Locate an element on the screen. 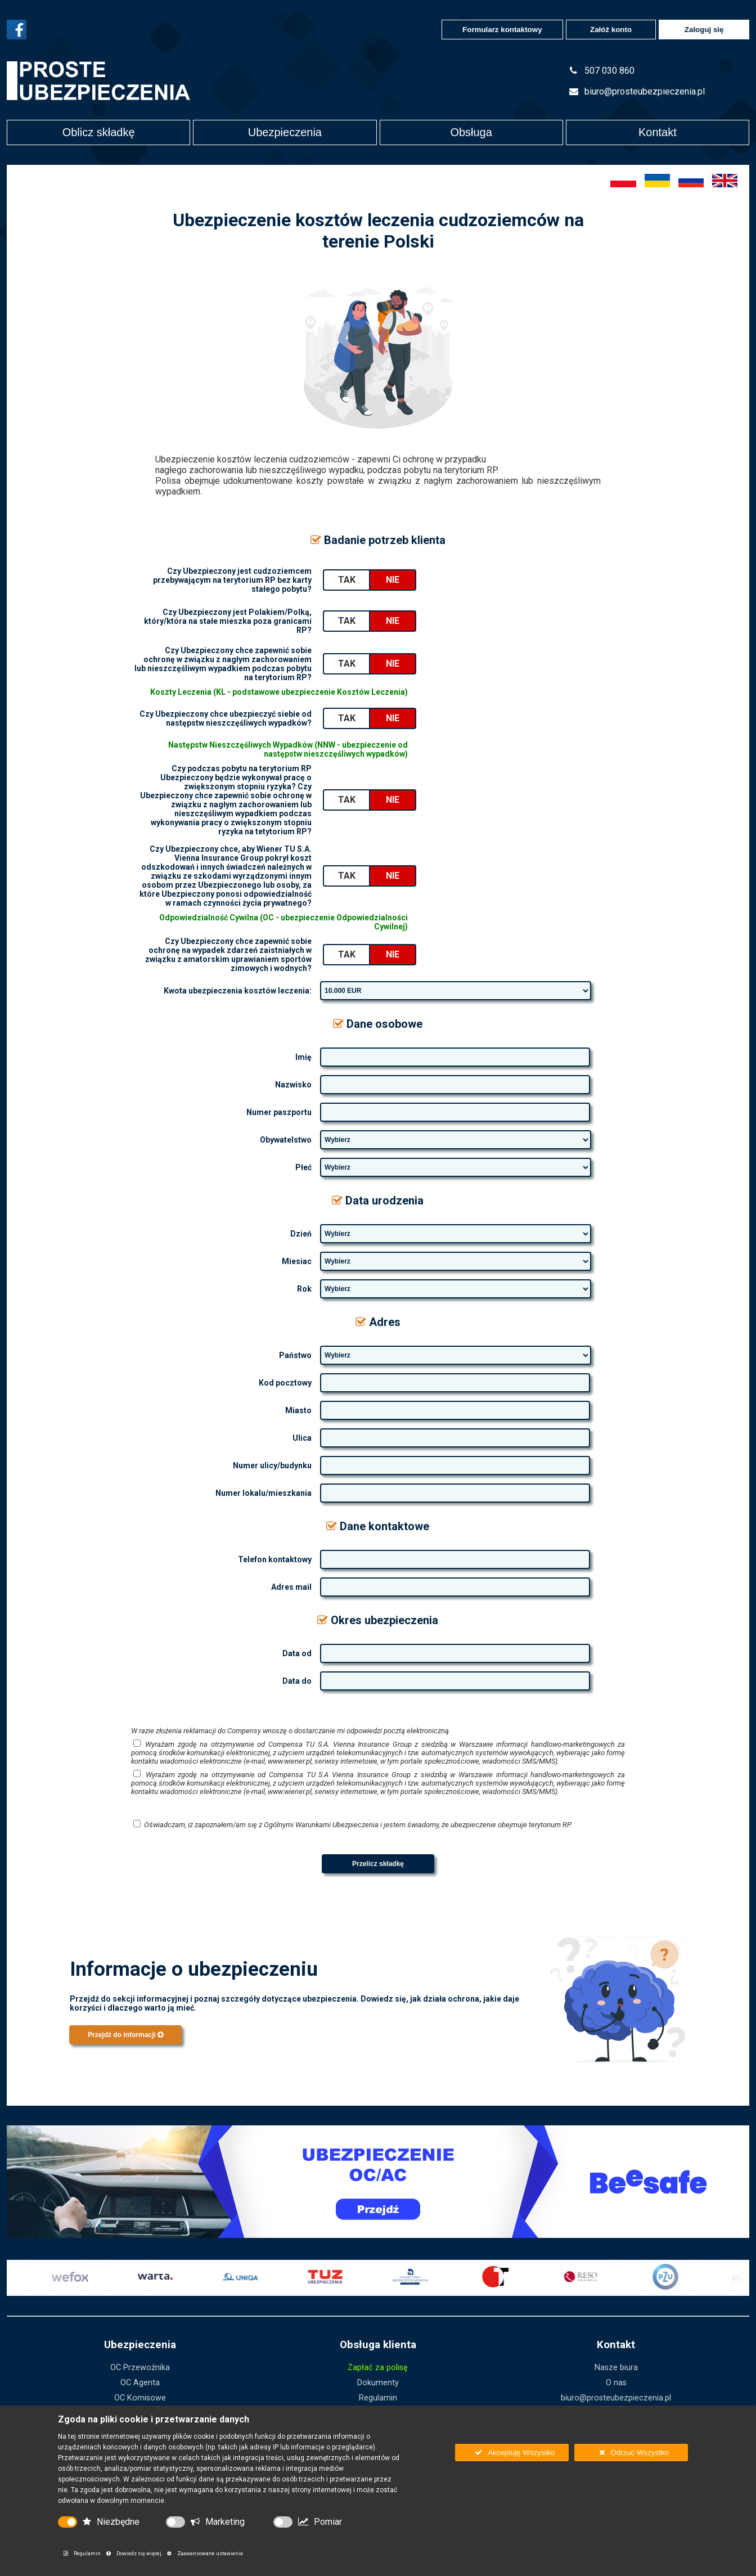 The height and width of the screenshot is (2576, 756). Nasze biura is located at coordinates (616, 2367).